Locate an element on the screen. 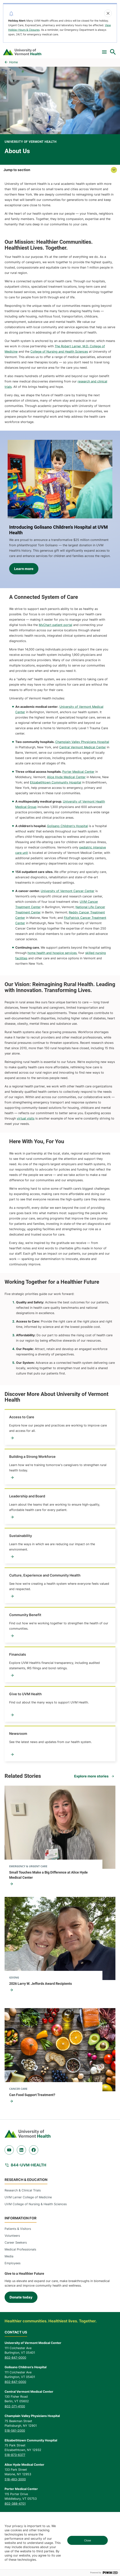  518-483-3000 is located at coordinates (15, 2479).